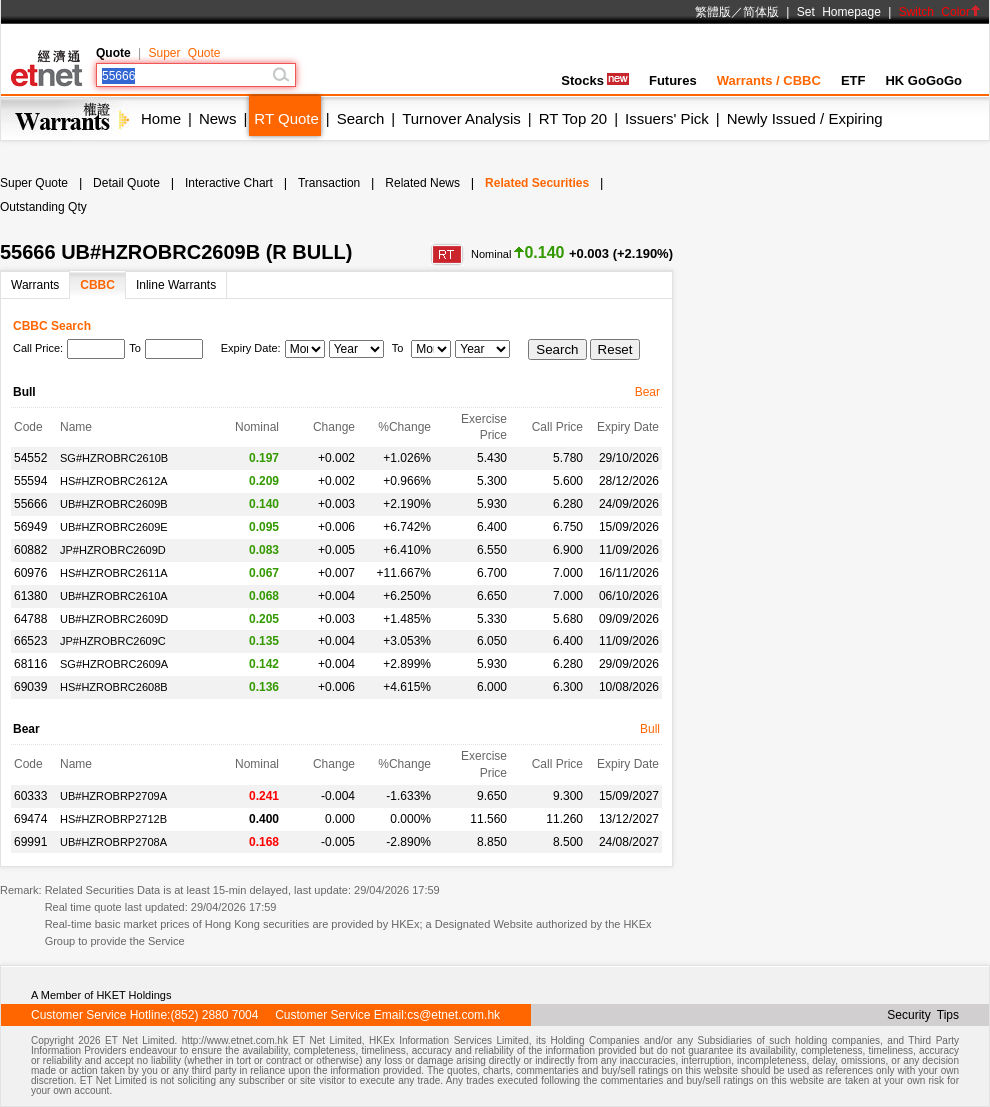 This screenshot has width=990, height=1107. What do you see at coordinates (940, 12) in the screenshot?
I see `Switch Color` at bounding box center [940, 12].